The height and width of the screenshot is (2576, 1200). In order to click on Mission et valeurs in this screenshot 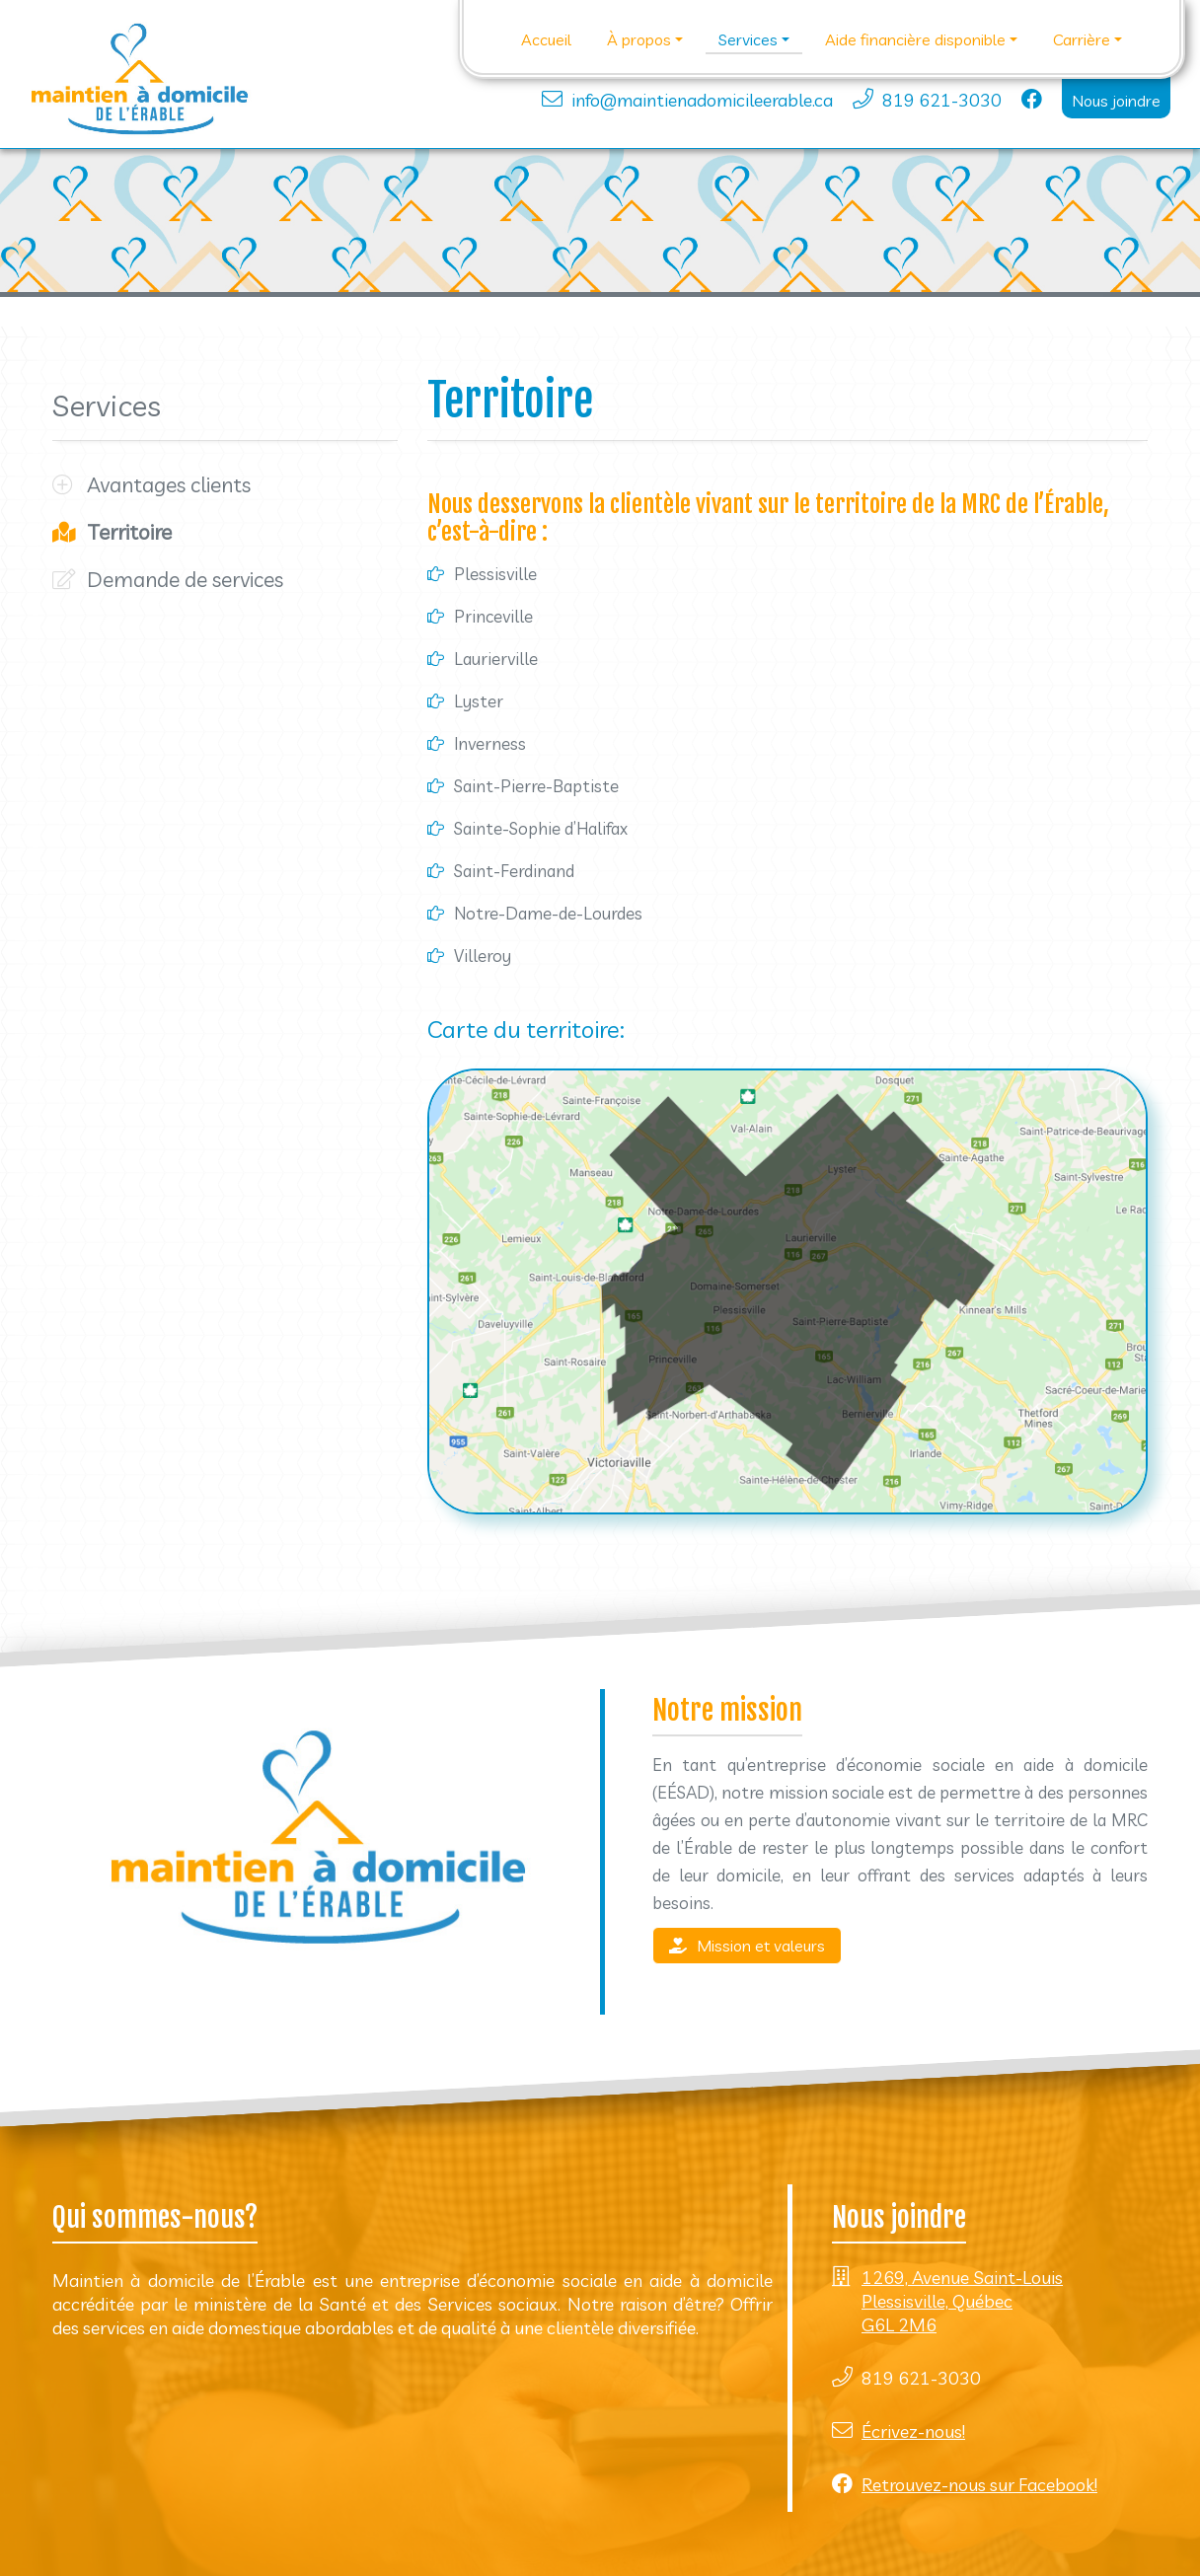, I will do `click(747, 1945)`.